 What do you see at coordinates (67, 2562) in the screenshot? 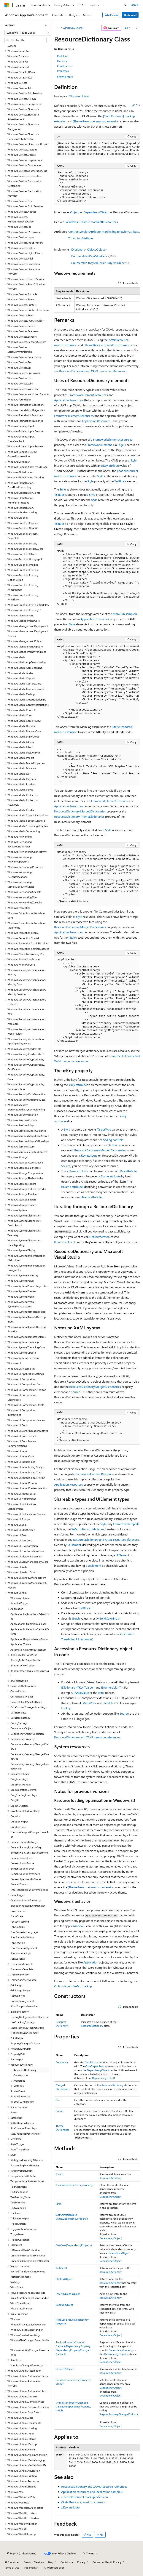
I see `Contribute` at bounding box center [67, 2562].